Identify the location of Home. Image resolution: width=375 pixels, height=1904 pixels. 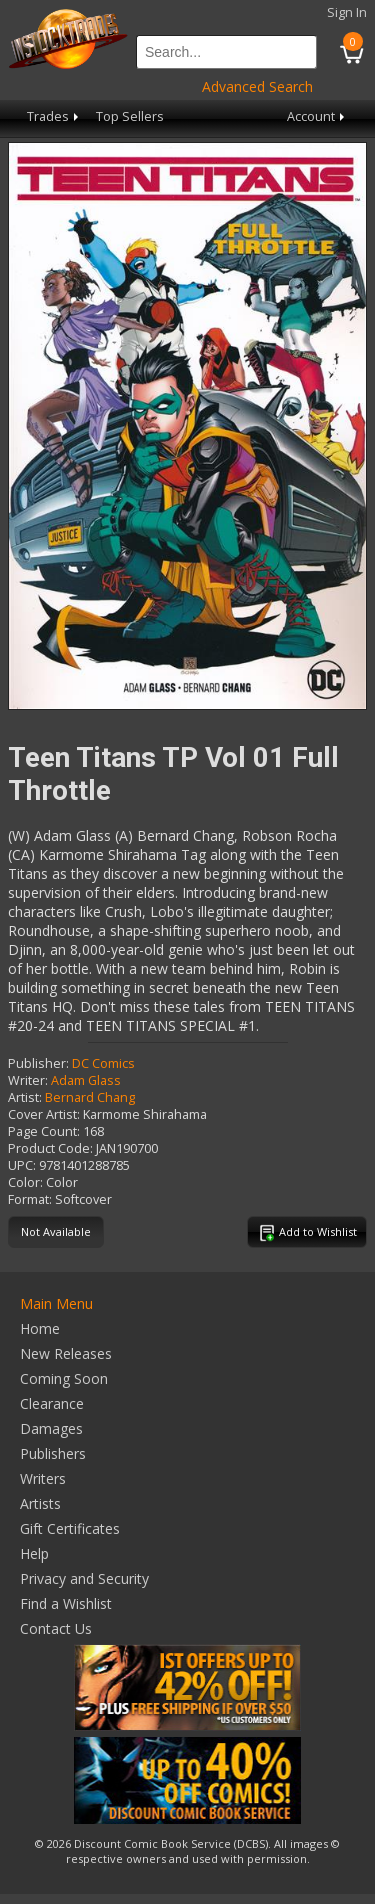
(40, 1328).